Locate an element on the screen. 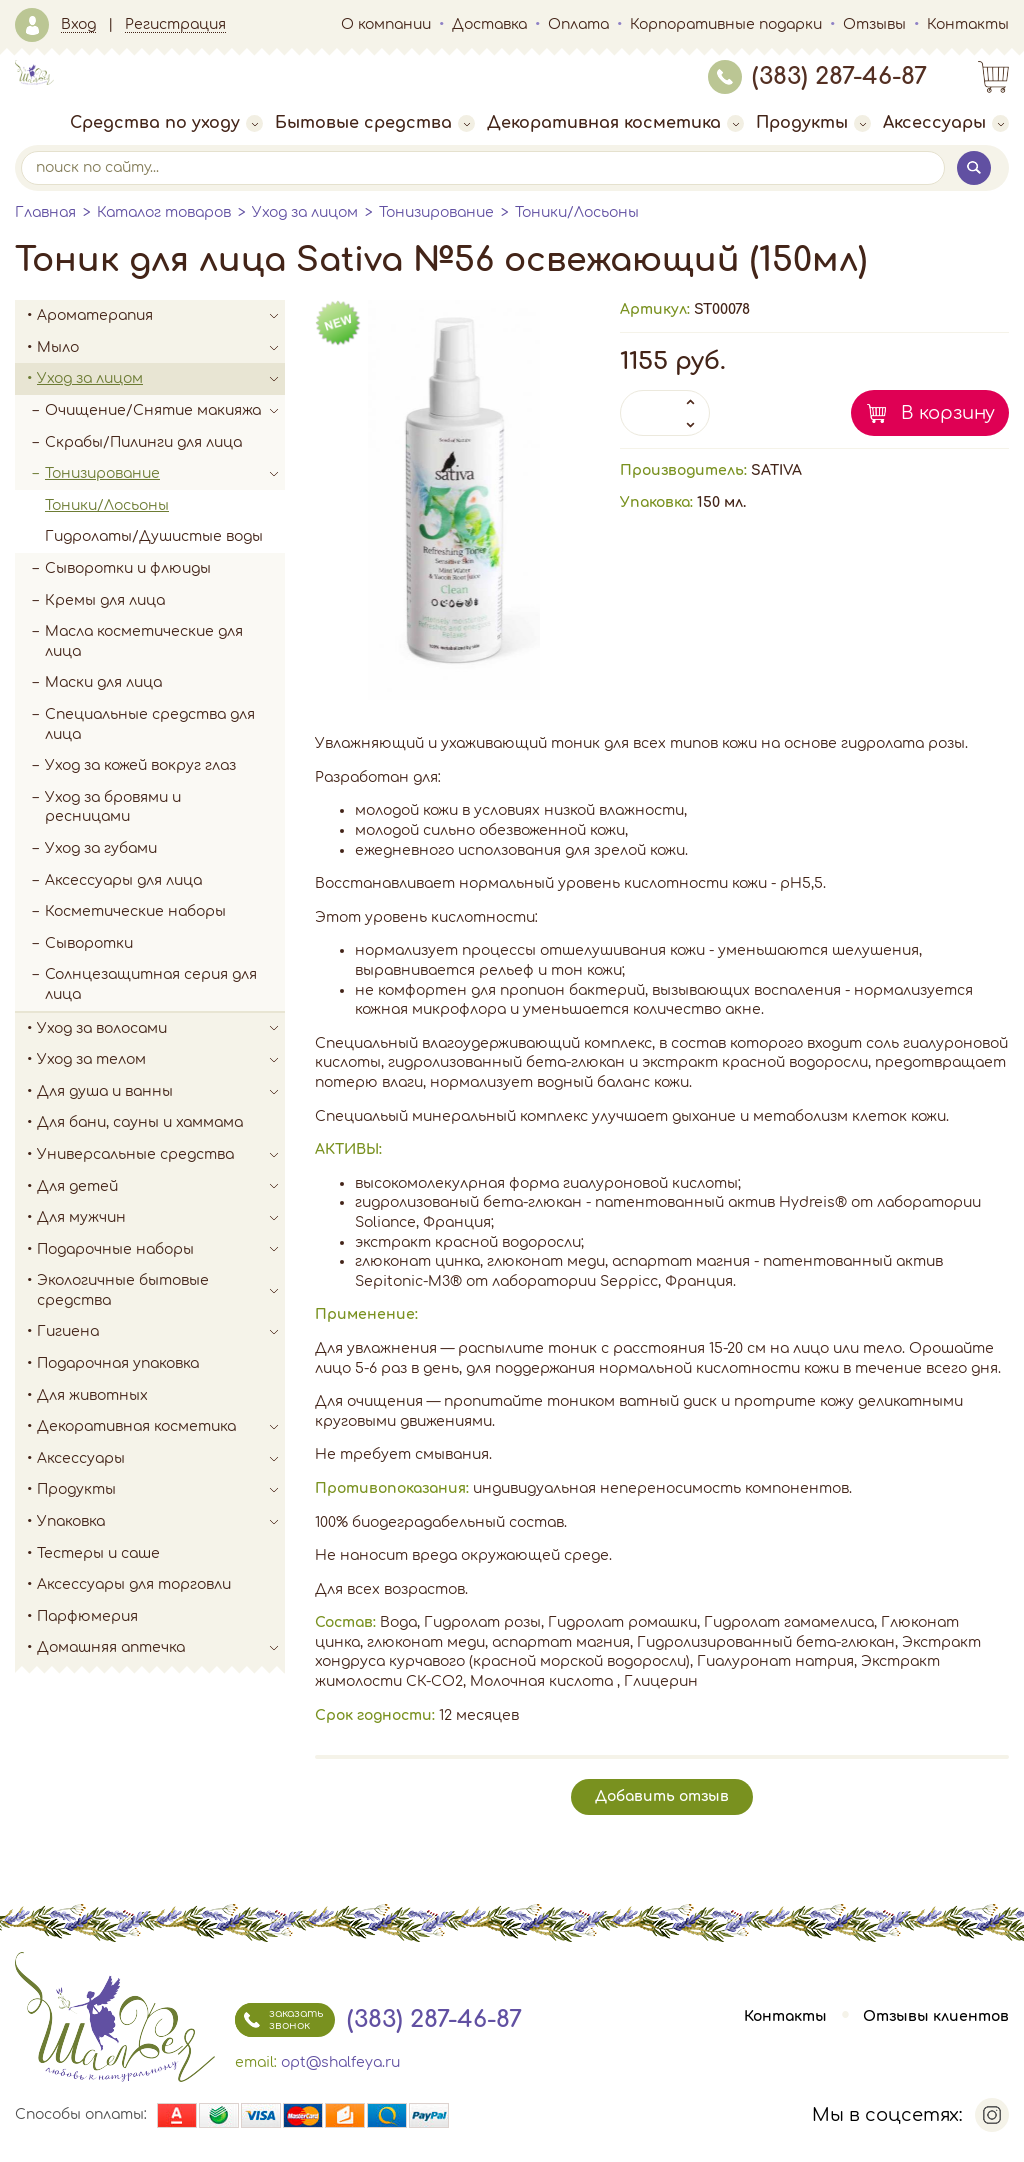 This screenshot has width=1024, height=2162. SATIVA is located at coordinates (776, 470).